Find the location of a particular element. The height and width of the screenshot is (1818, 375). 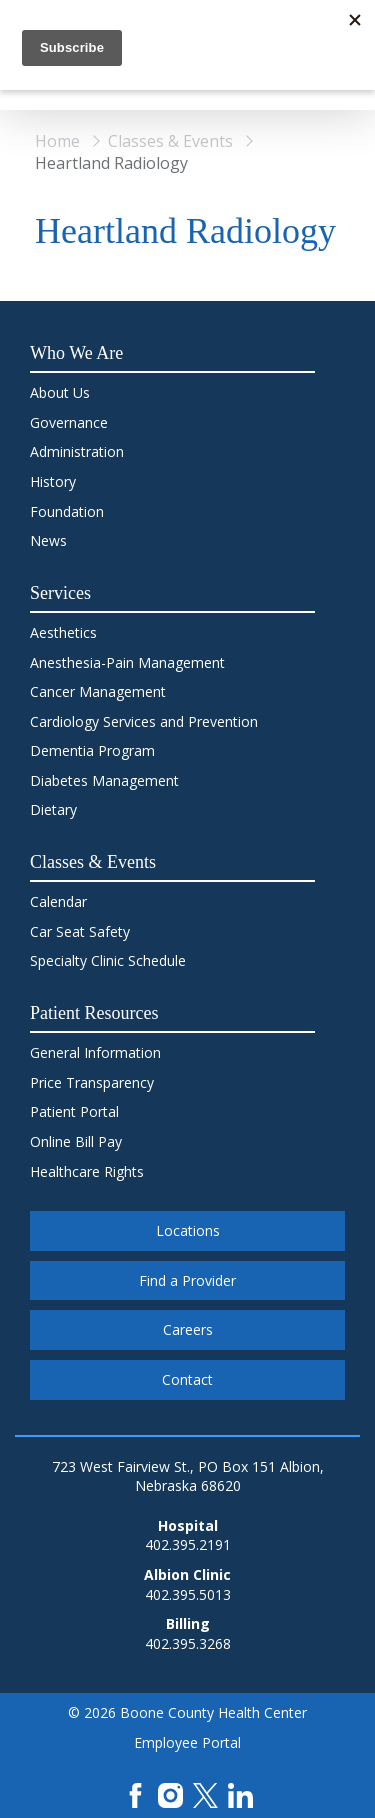

[Facebook] is located at coordinates (135, 1793).